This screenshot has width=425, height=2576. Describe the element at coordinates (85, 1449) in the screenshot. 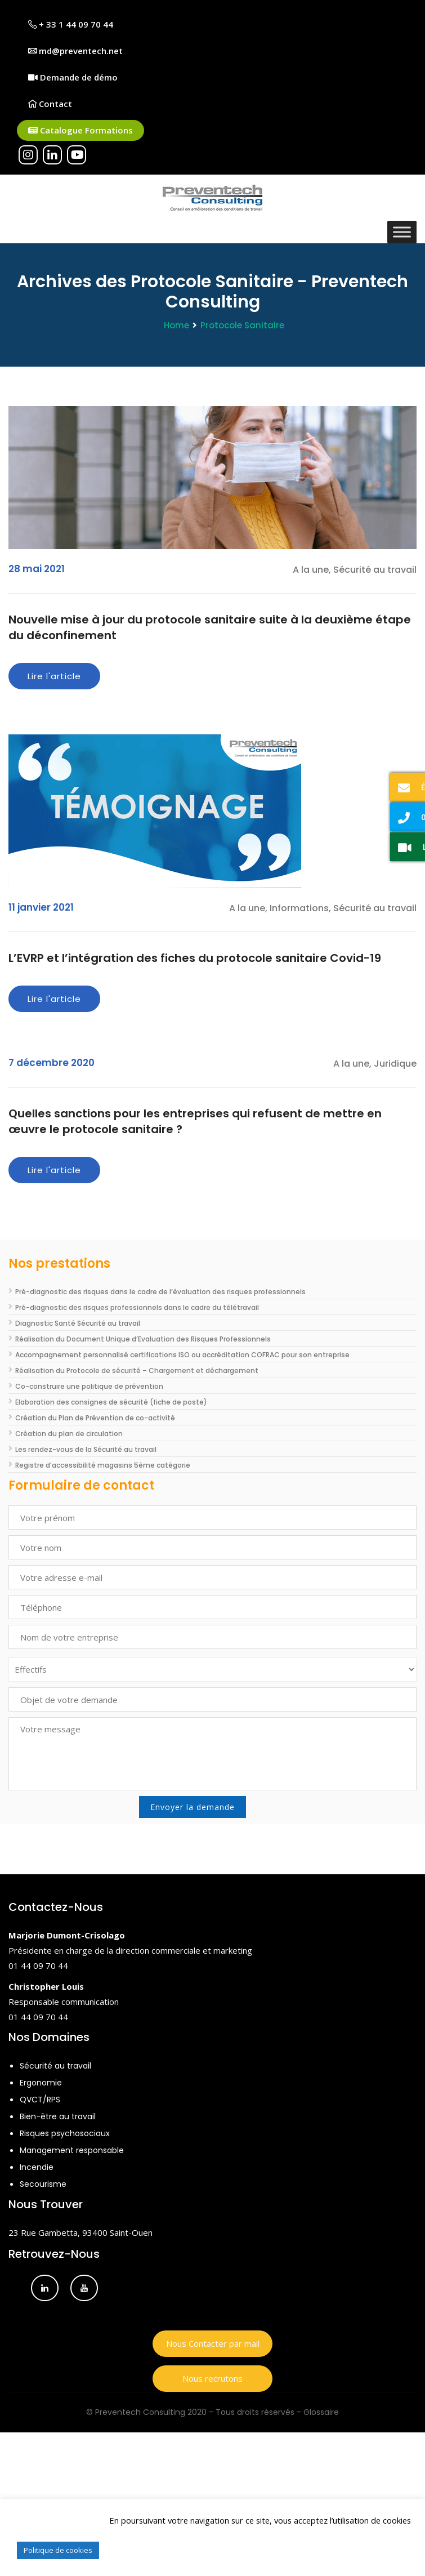

I see `Les rendez-vous de la Sécurité au travail` at that location.